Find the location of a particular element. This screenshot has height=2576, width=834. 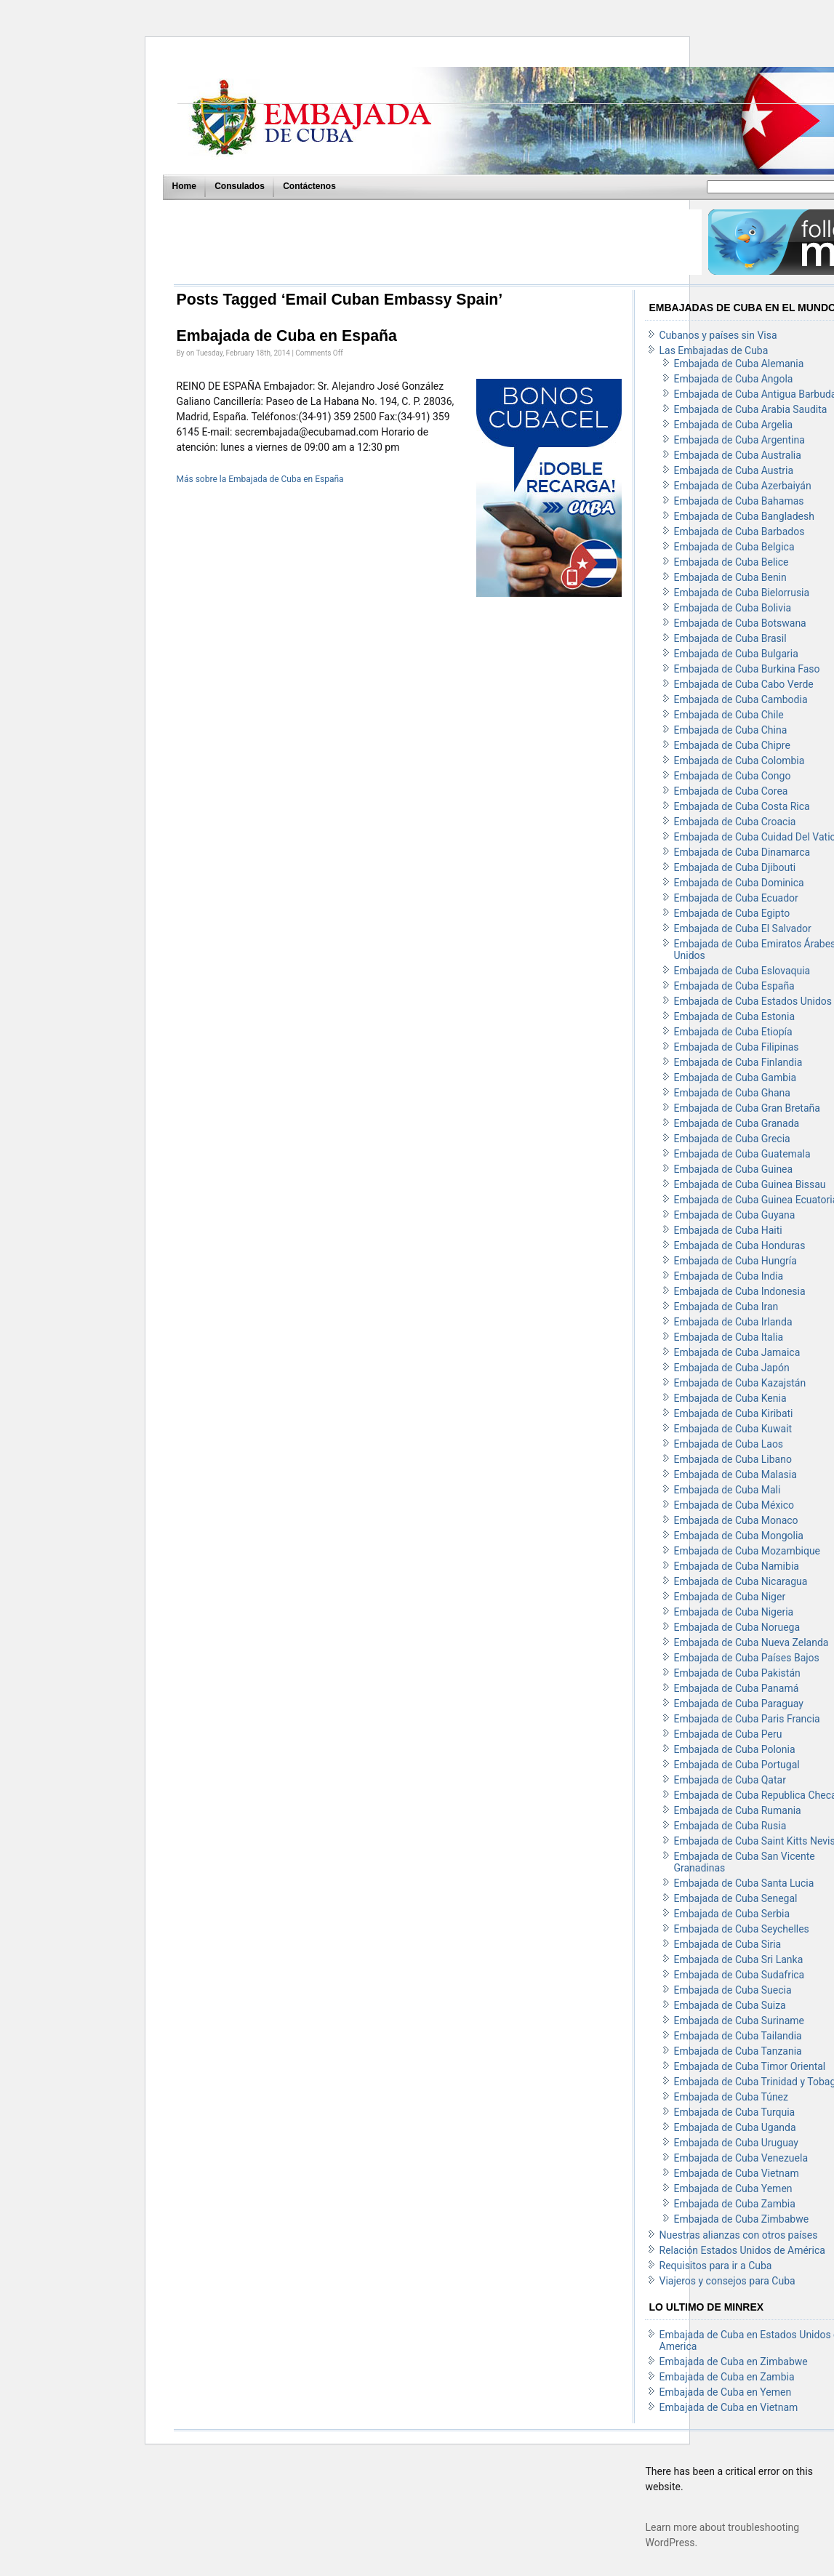

Embajada de Cuba Azerbaiyán is located at coordinates (742, 485).